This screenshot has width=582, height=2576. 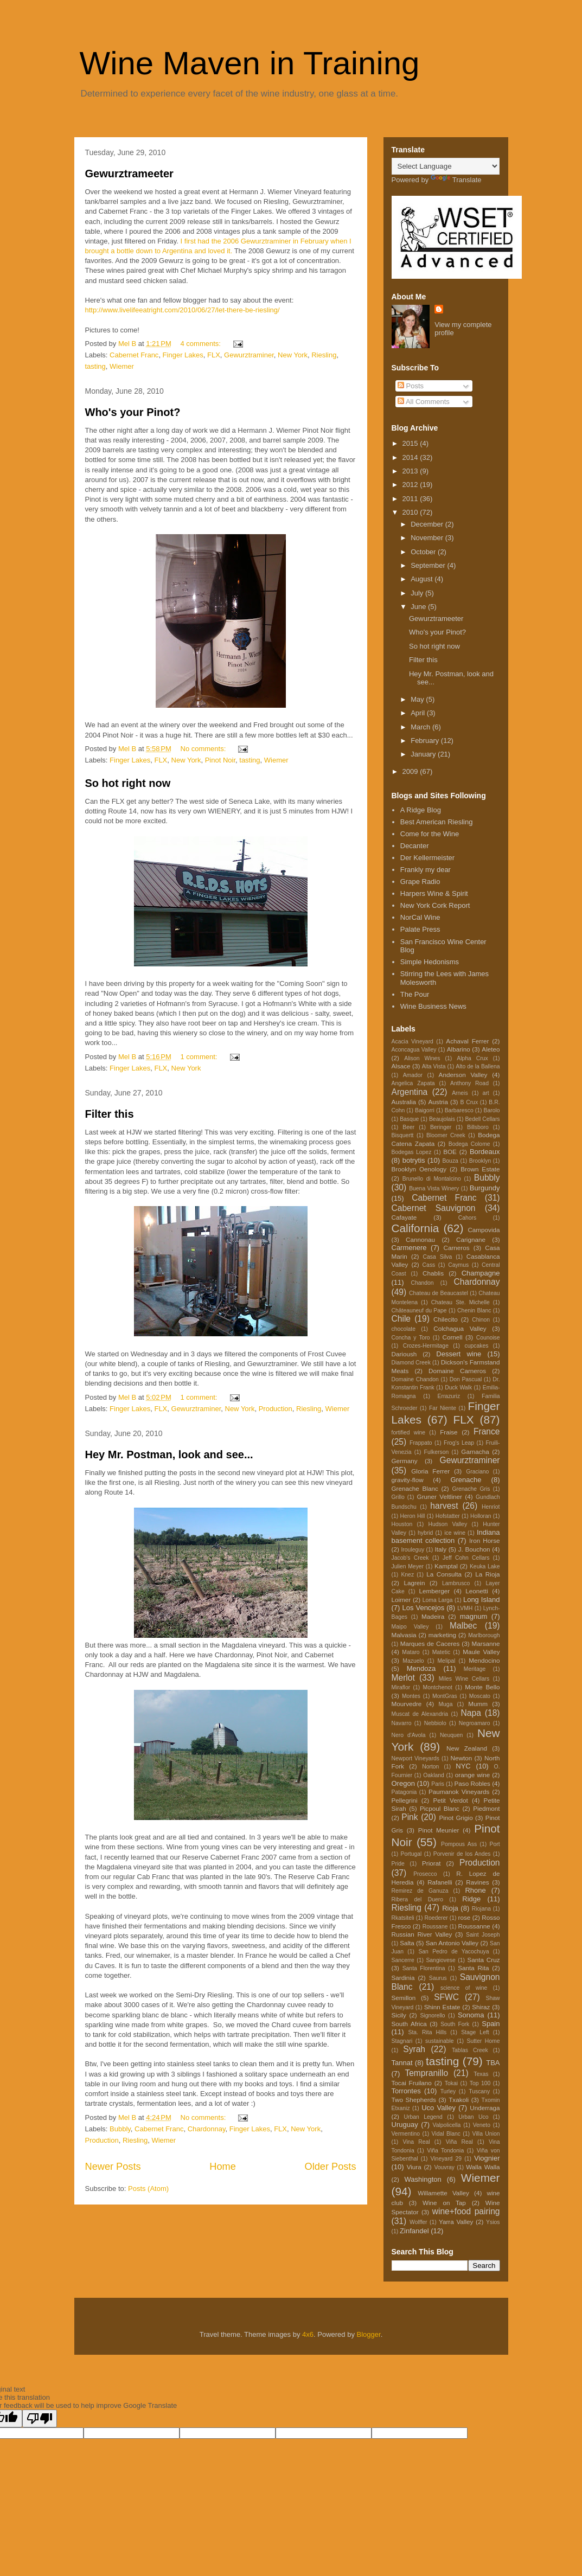 I want to click on France, so click(x=487, y=1431).